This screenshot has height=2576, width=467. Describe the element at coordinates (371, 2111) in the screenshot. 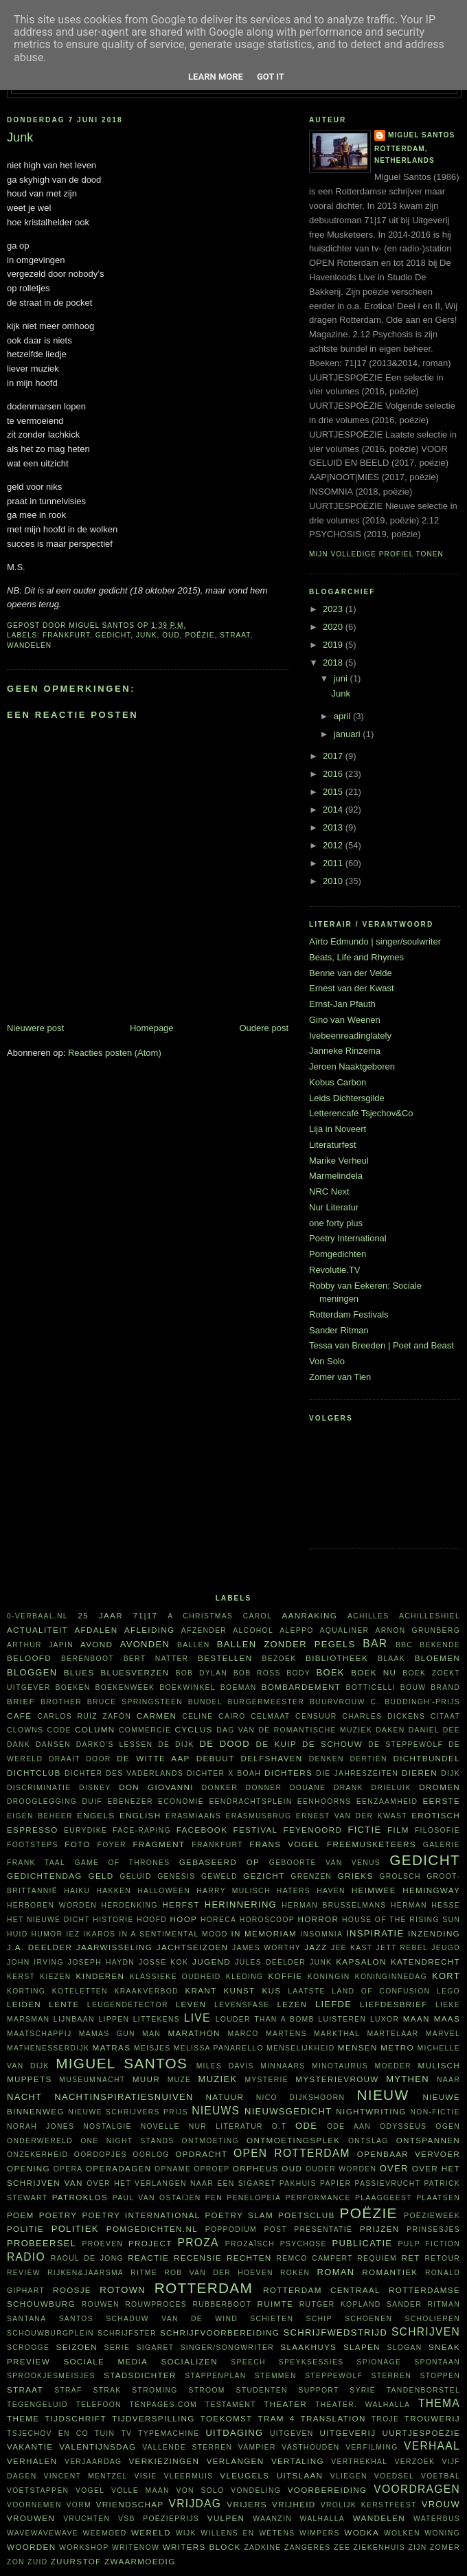

I see `nightwriting` at that location.